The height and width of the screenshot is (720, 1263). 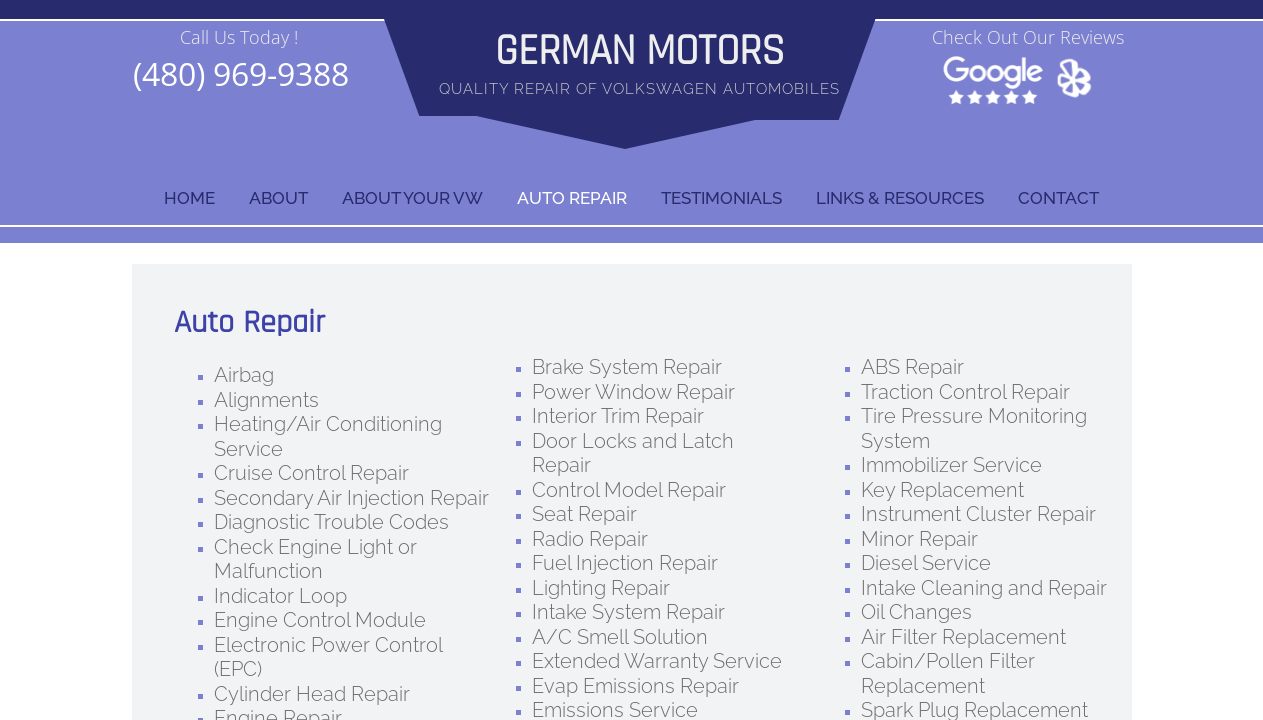 I want to click on LINKS & RESOURCES, so click(x=900, y=198).